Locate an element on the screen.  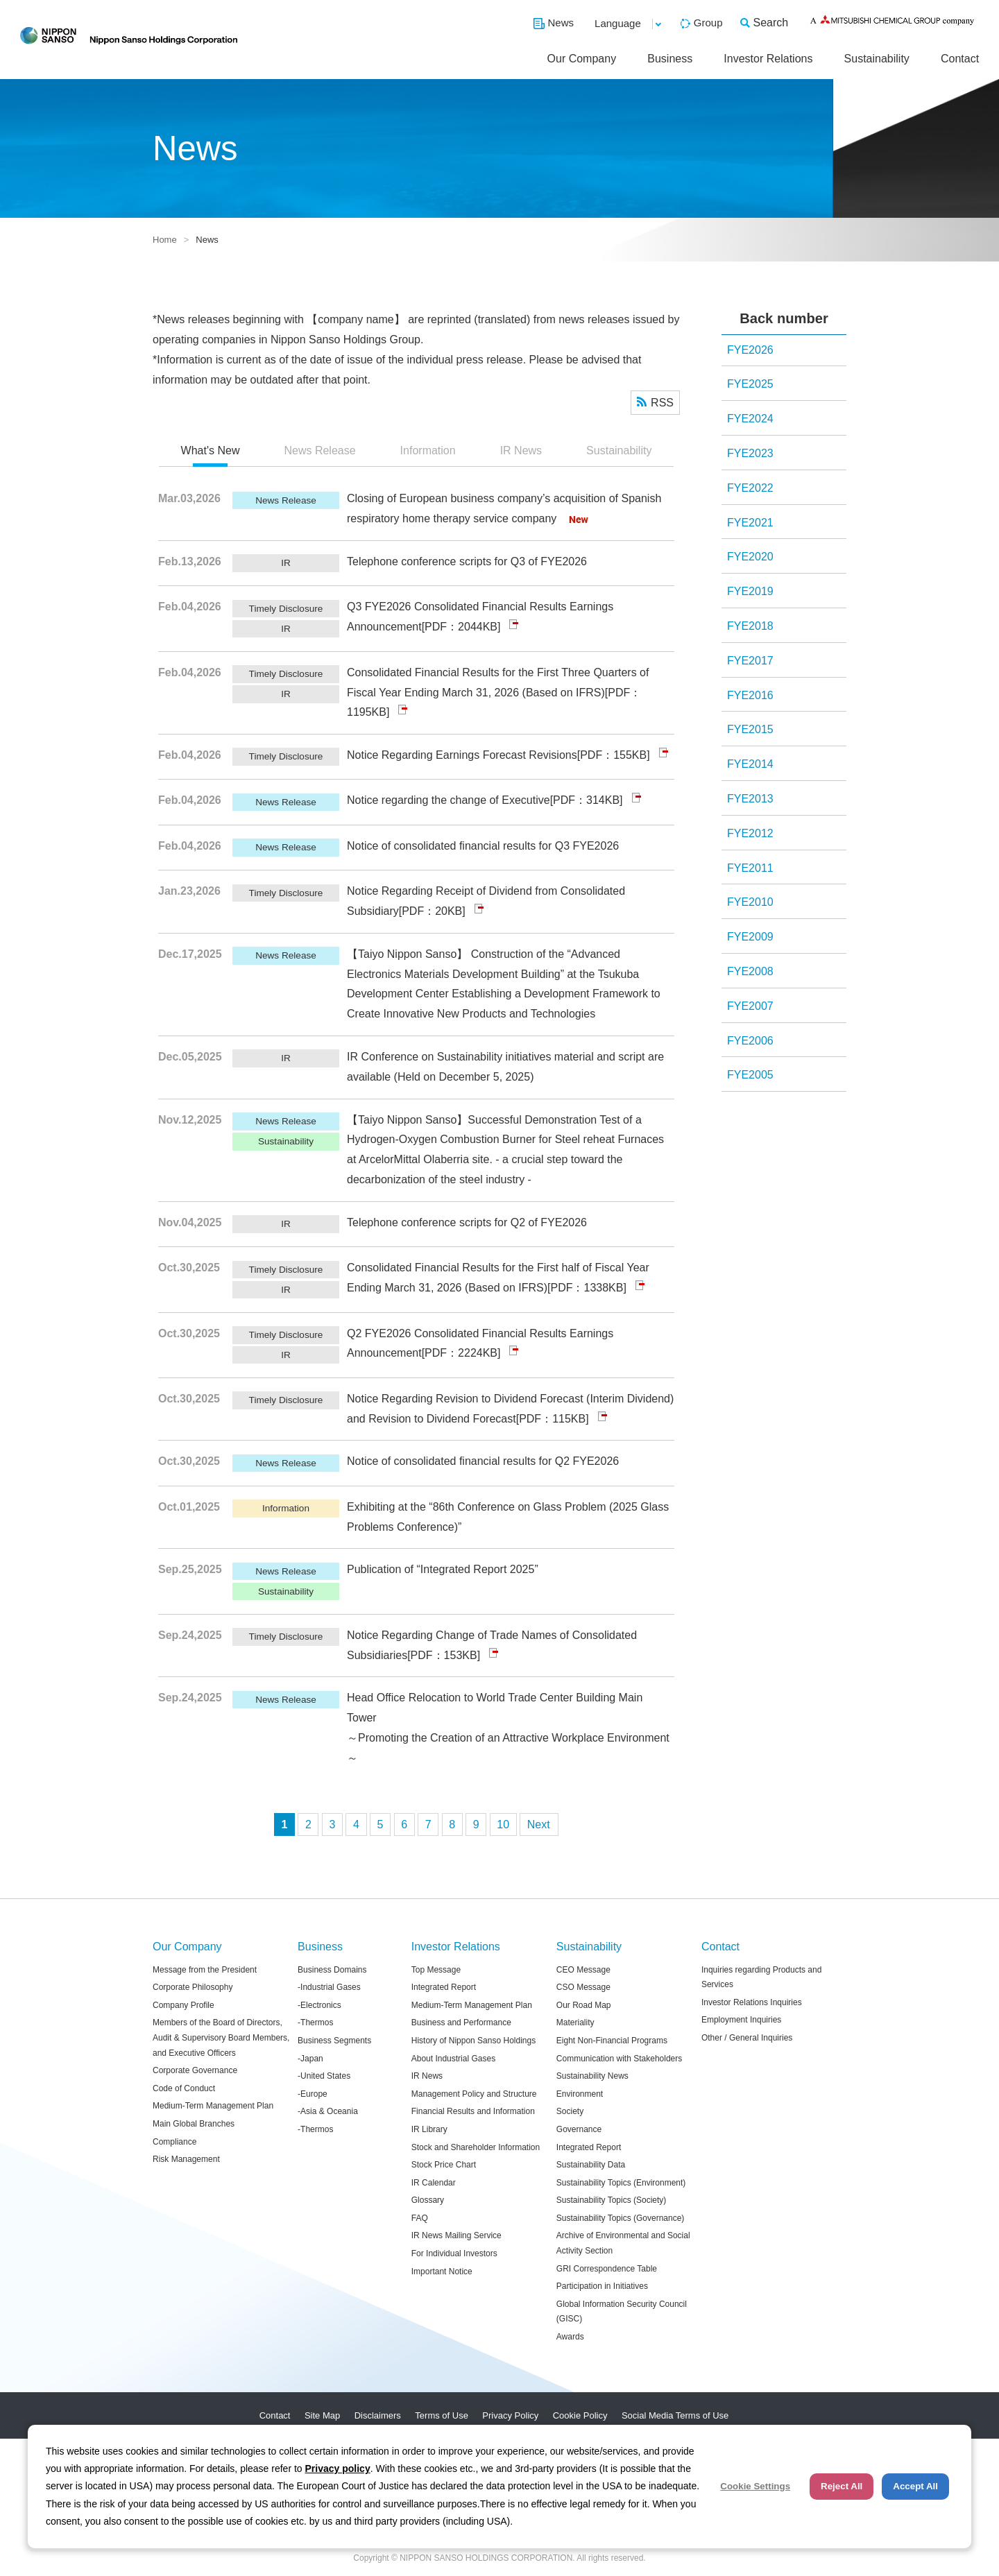
Information [presentation] is located at coordinates (428, 450).